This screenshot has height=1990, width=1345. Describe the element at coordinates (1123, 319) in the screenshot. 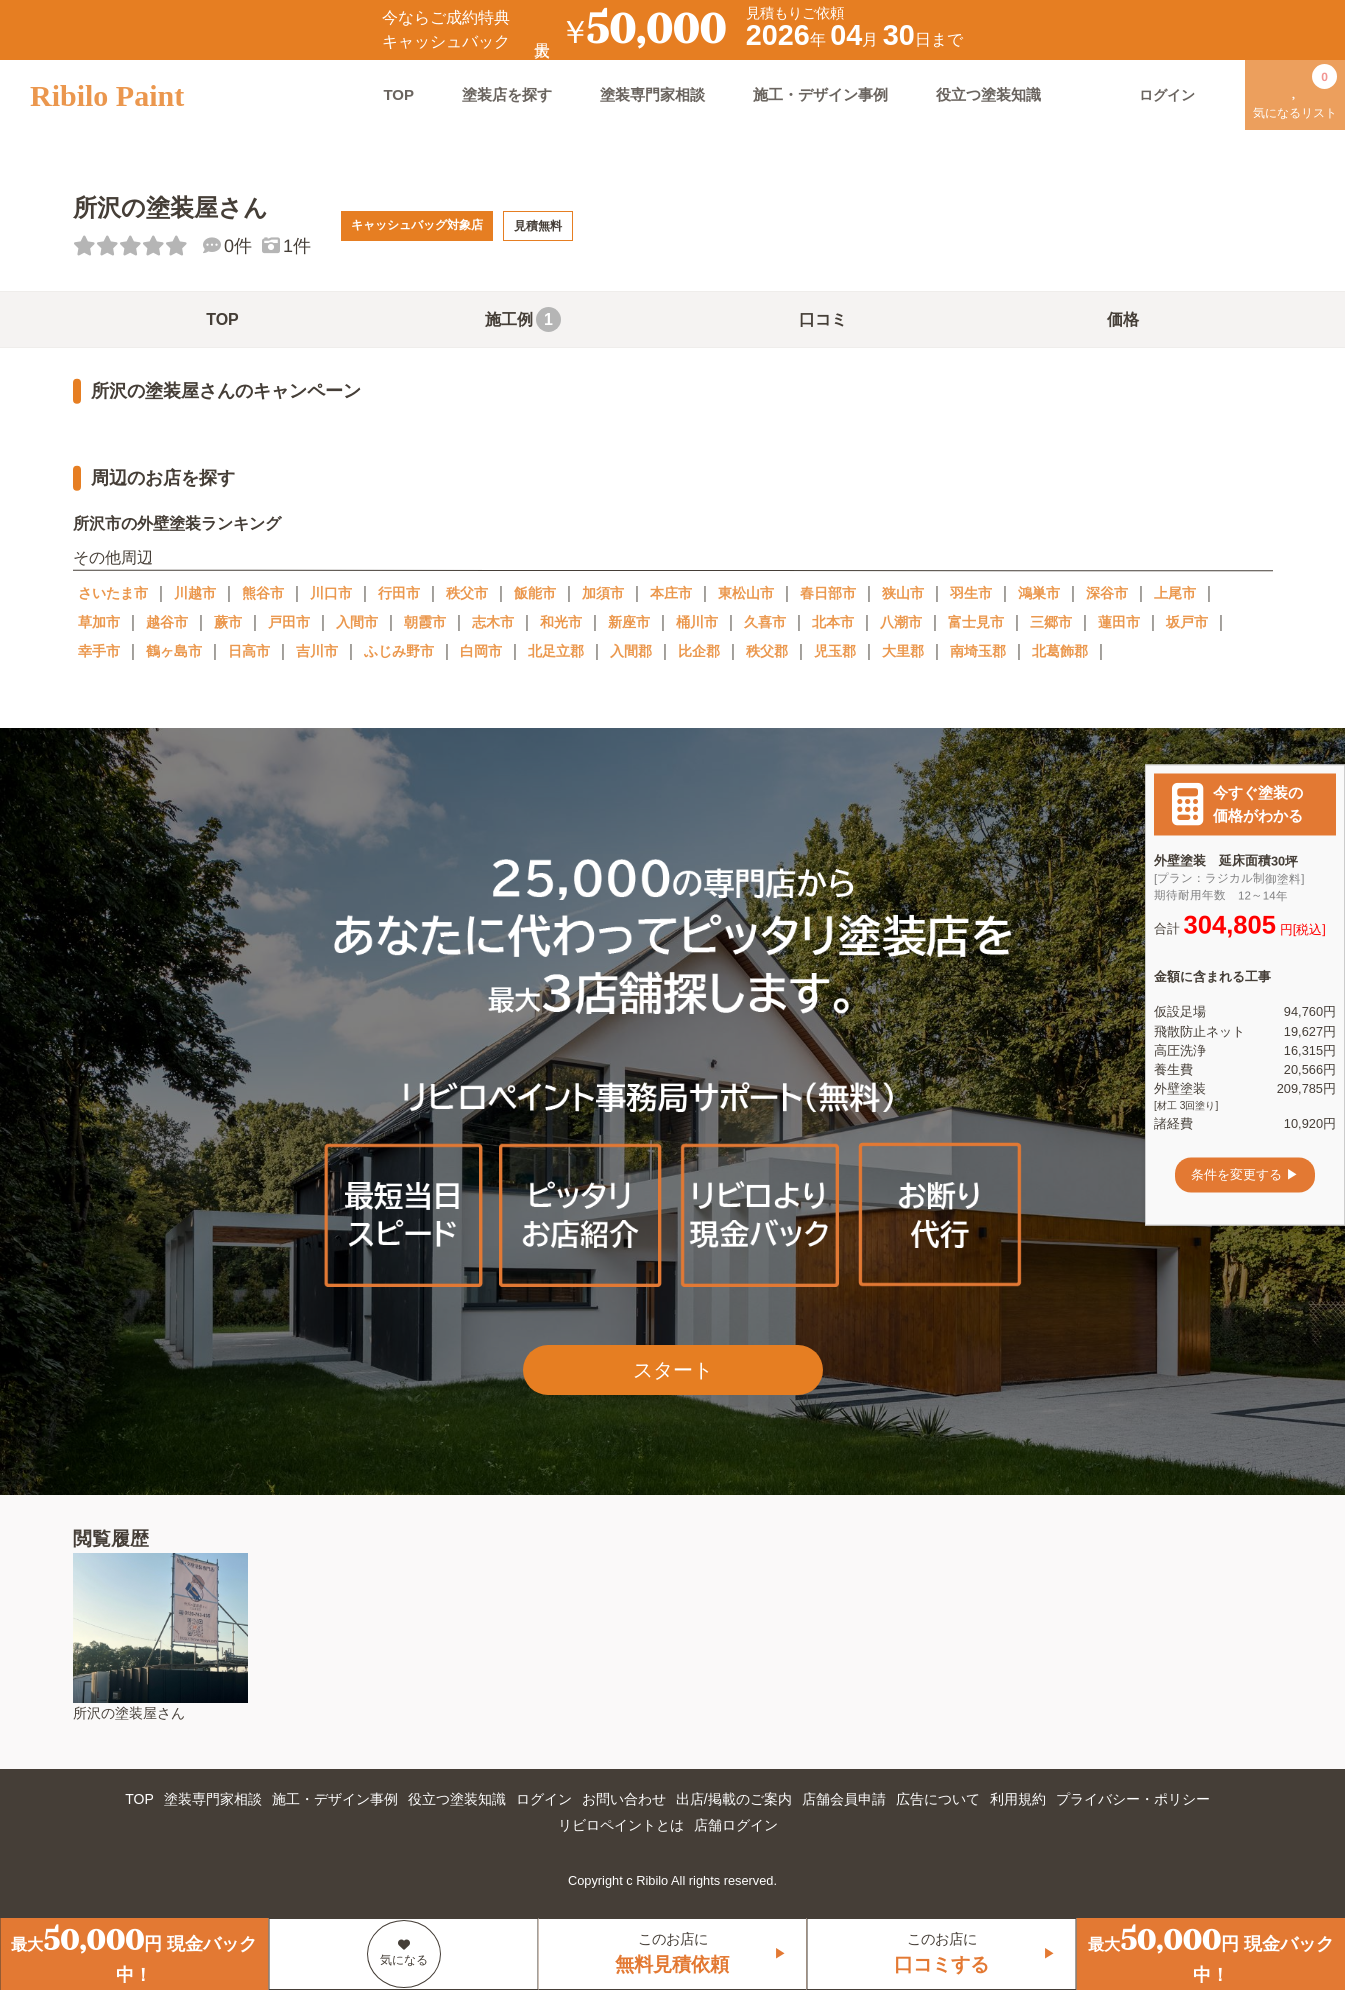

I see `価格` at that location.